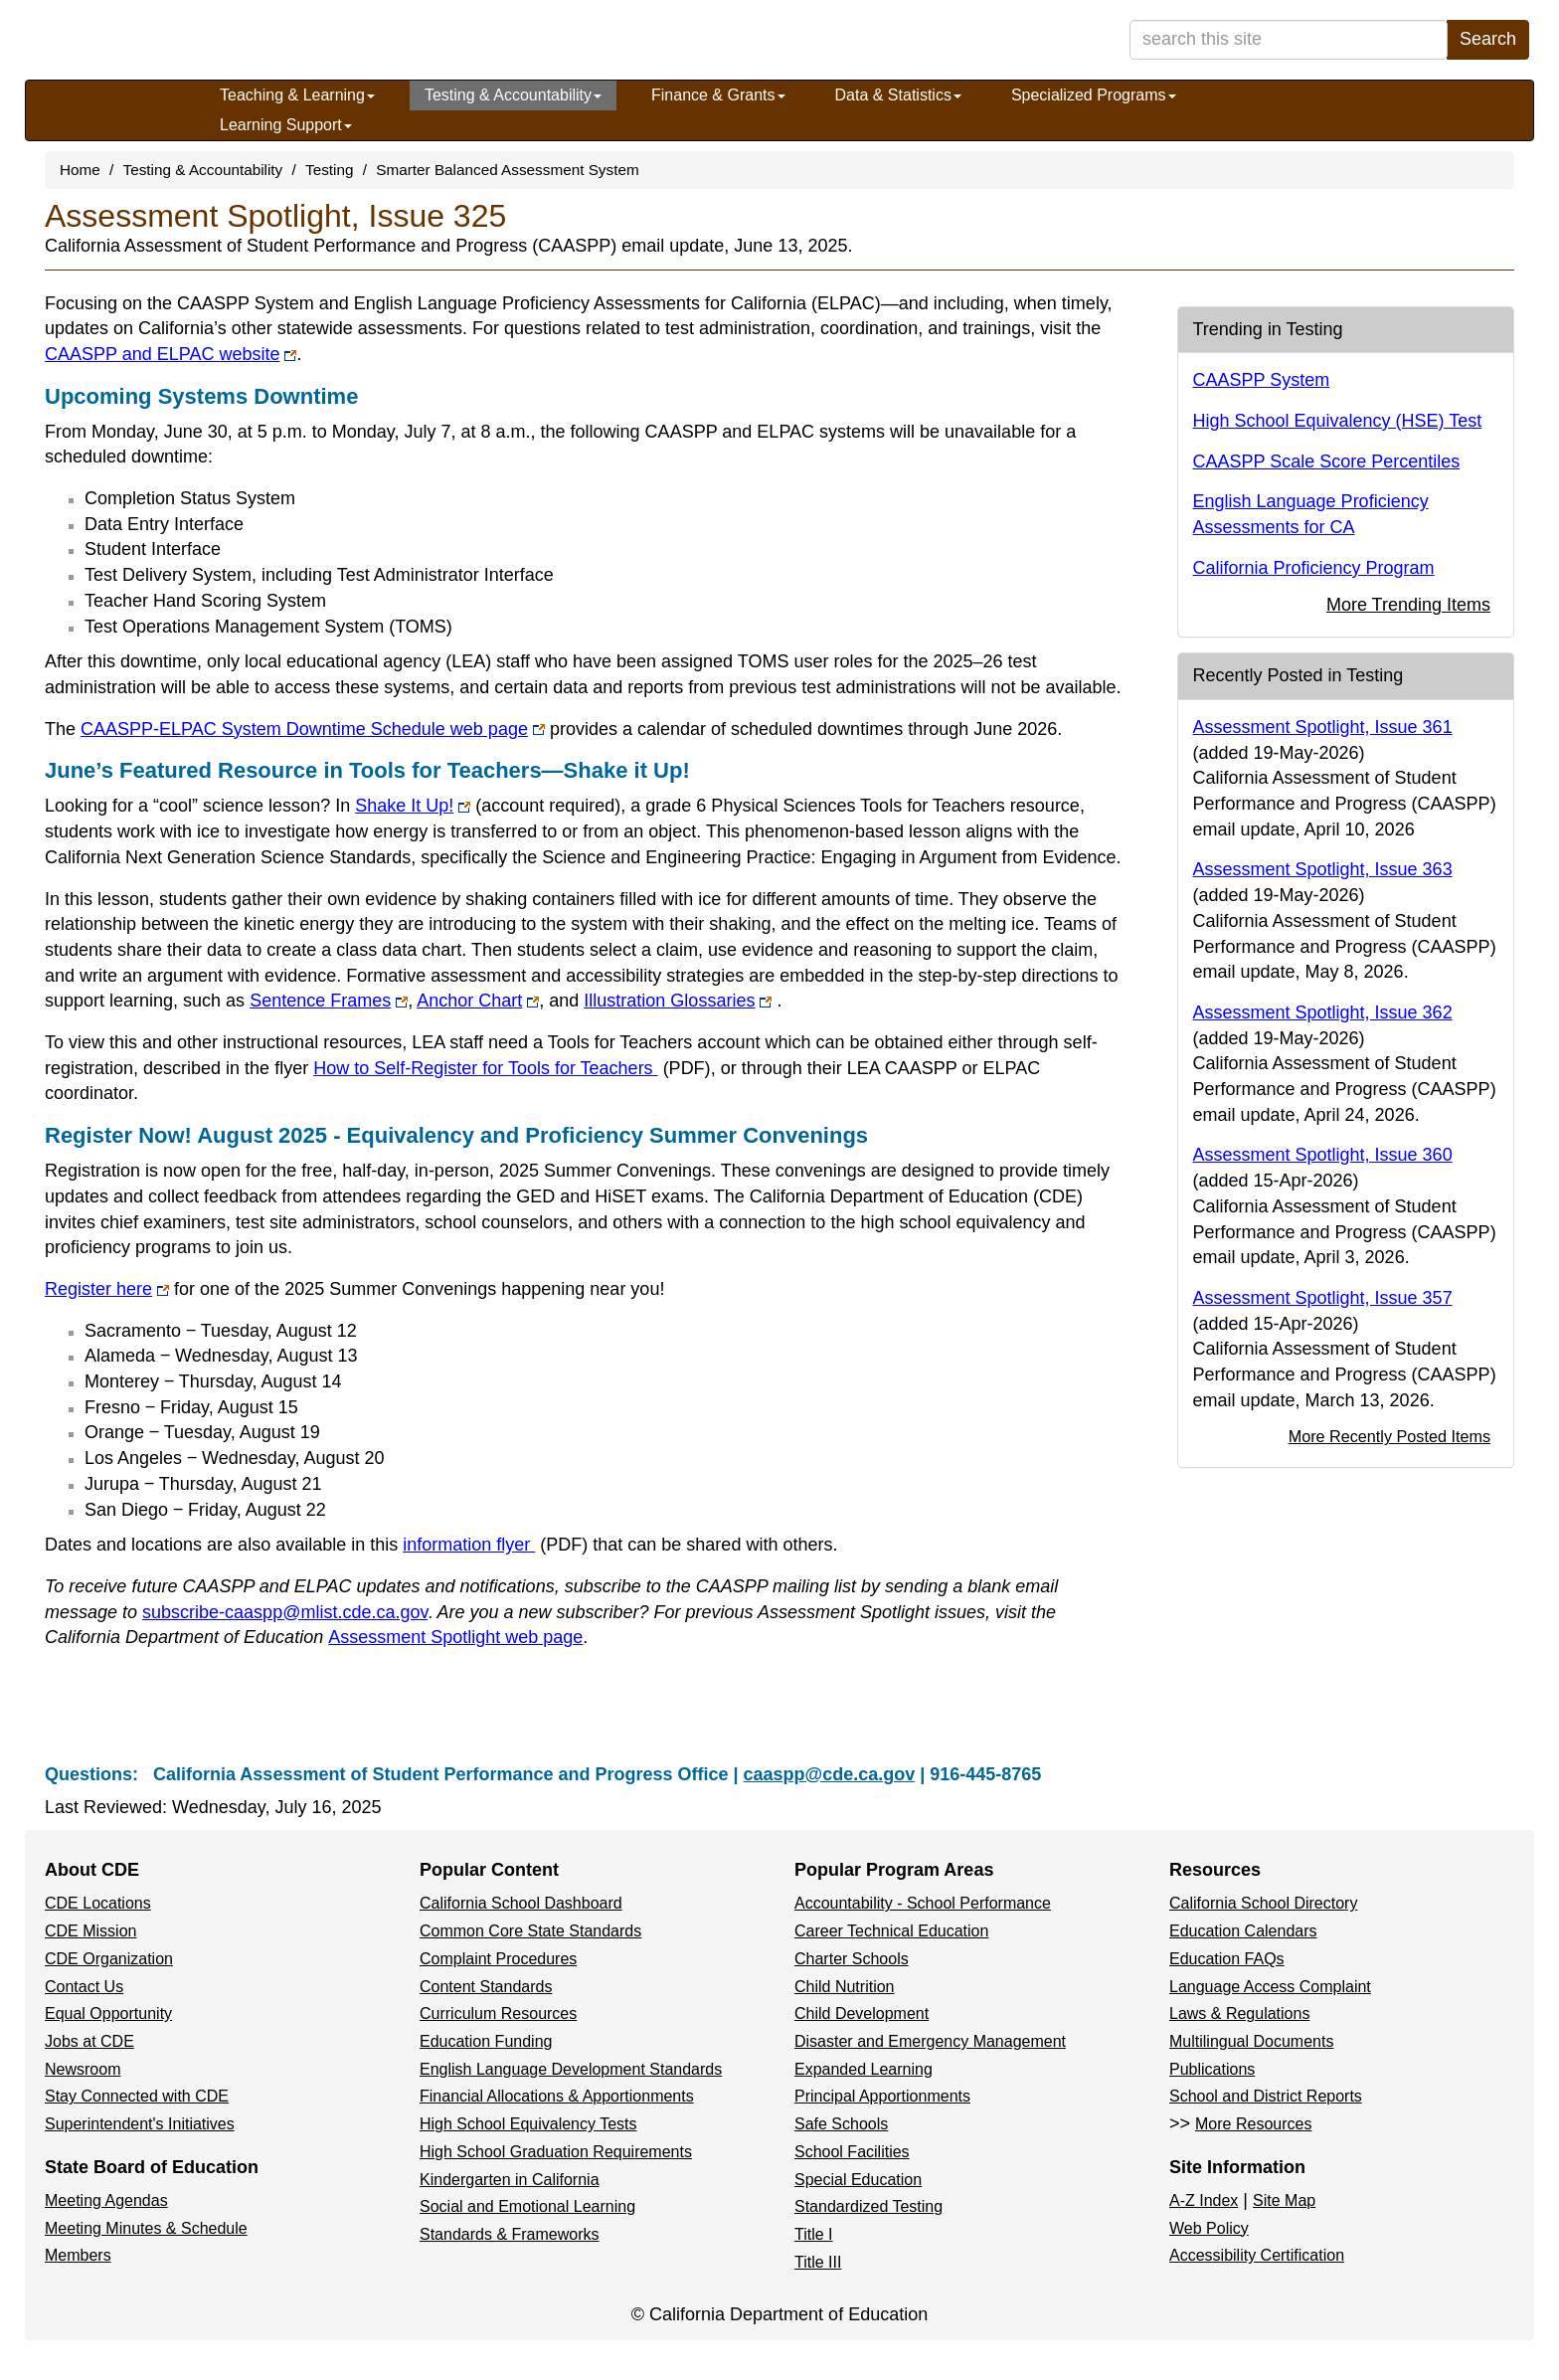 This screenshot has height=2380, width=1559. I want to click on Testing, so click(329, 169).